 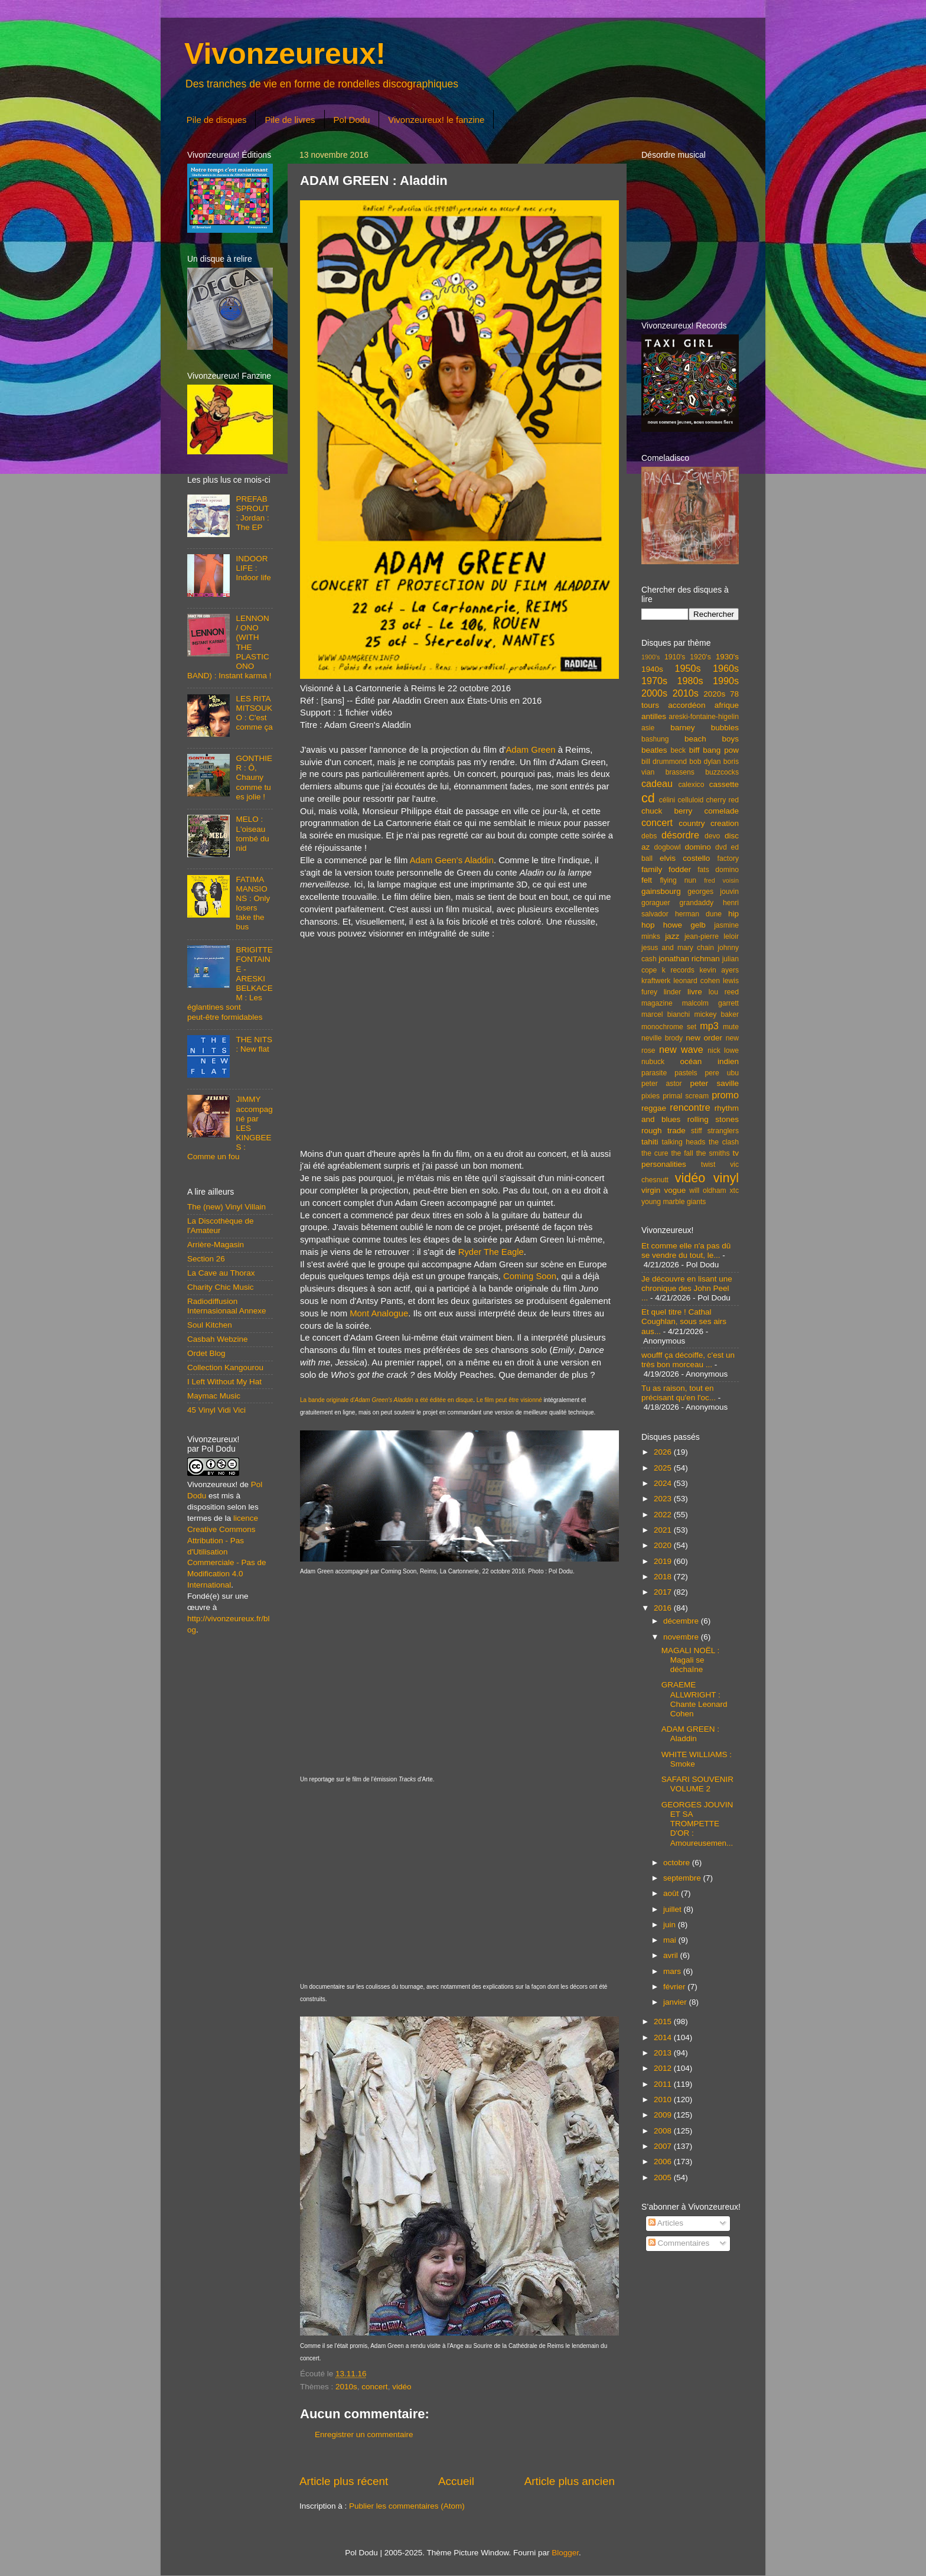 What do you see at coordinates (678, 970) in the screenshot?
I see `k records` at bounding box center [678, 970].